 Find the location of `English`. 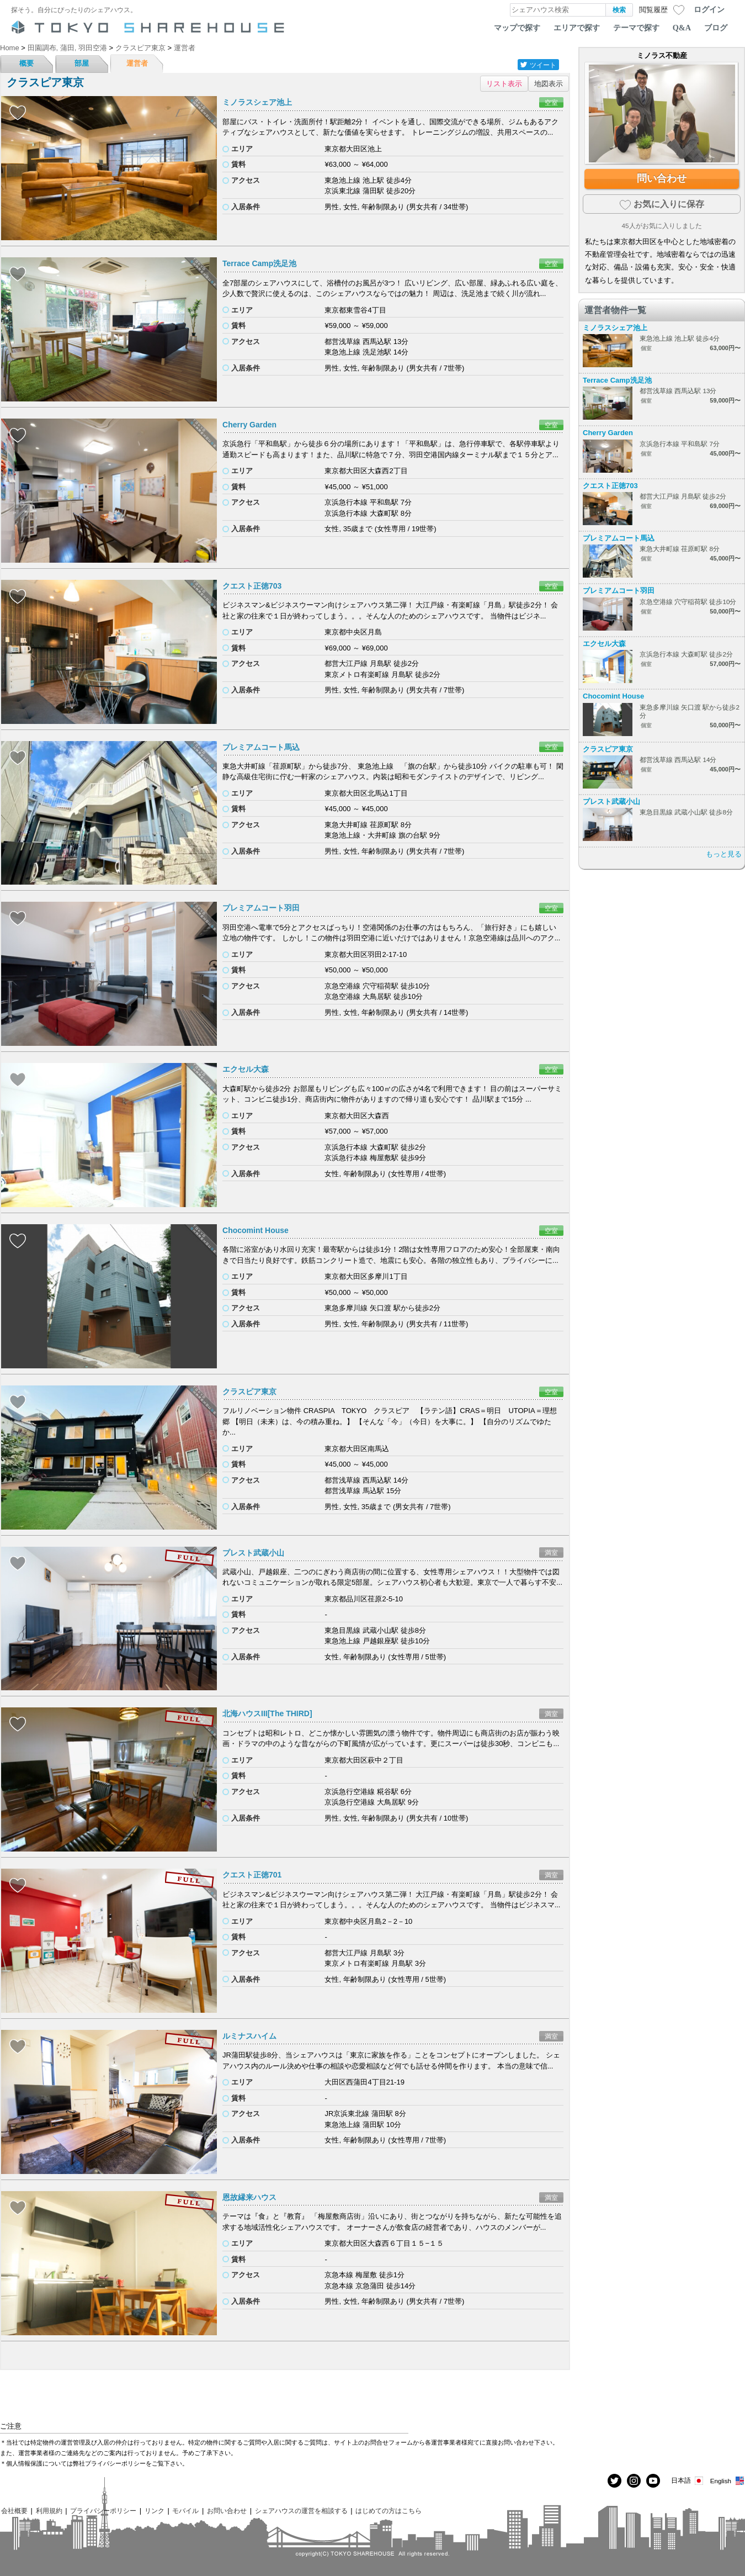

English is located at coordinates (727, 2481).